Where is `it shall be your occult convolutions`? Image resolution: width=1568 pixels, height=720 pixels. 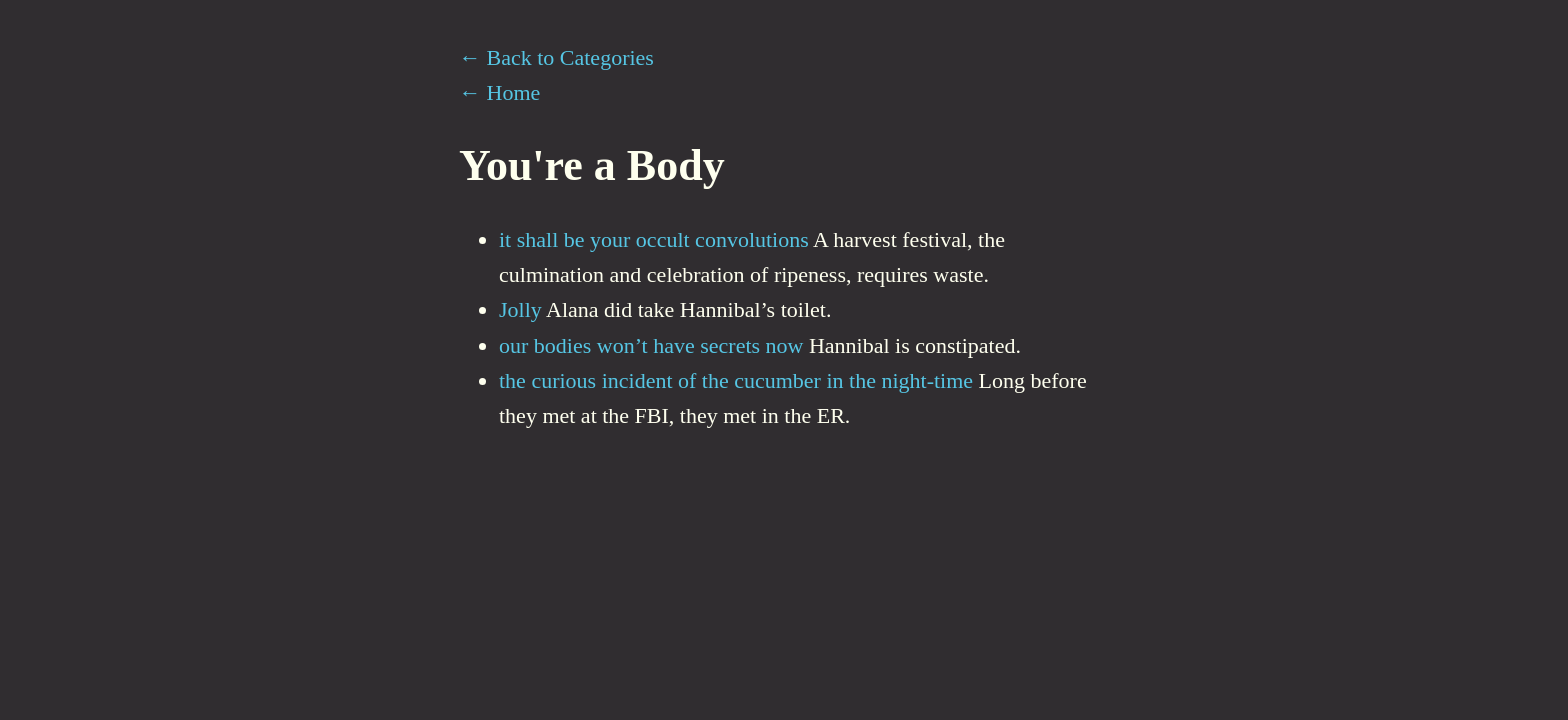
it shall be your occult convolutions is located at coordinates (654, 239).